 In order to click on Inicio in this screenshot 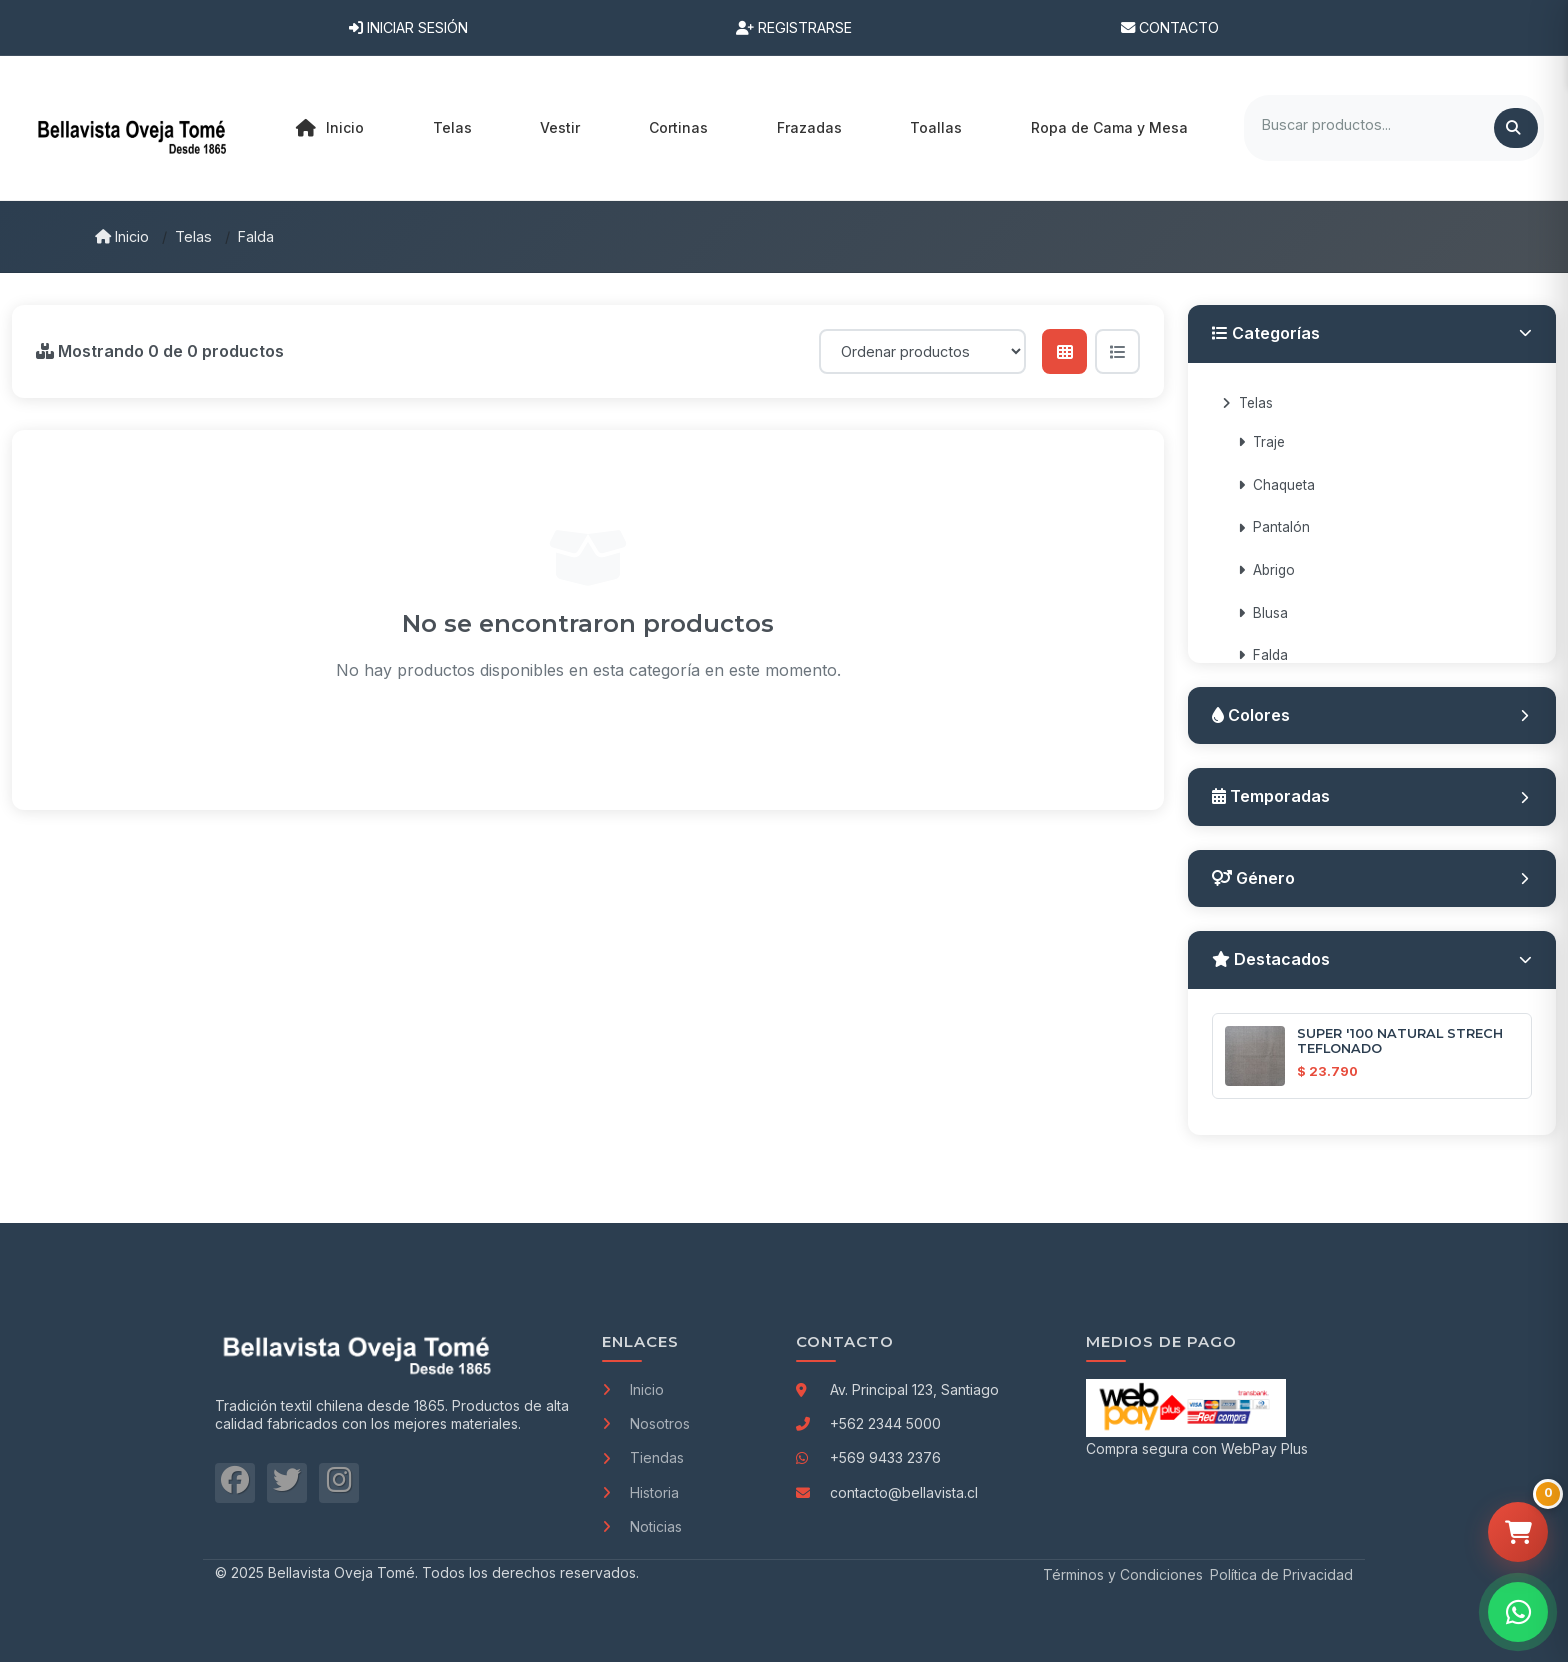, I will do `click(330, 128)`.